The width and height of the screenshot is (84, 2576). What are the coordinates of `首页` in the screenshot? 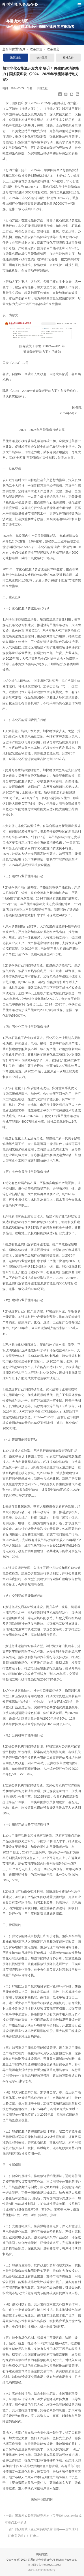 It's located at (22, 49).